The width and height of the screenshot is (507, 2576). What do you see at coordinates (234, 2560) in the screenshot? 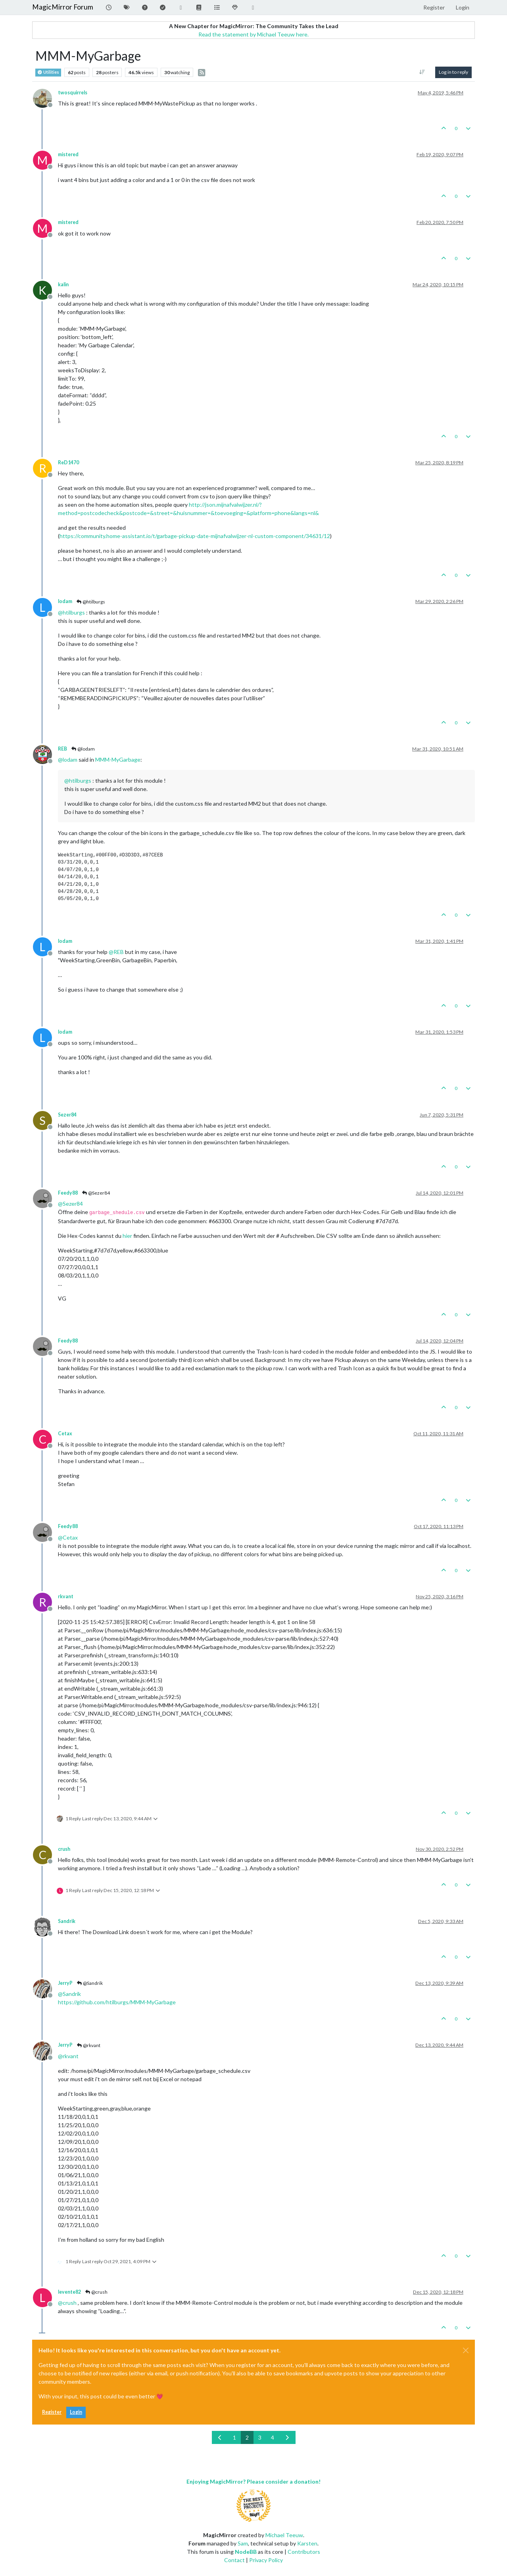
I see `Contact` at bounding box center [234, 2560].